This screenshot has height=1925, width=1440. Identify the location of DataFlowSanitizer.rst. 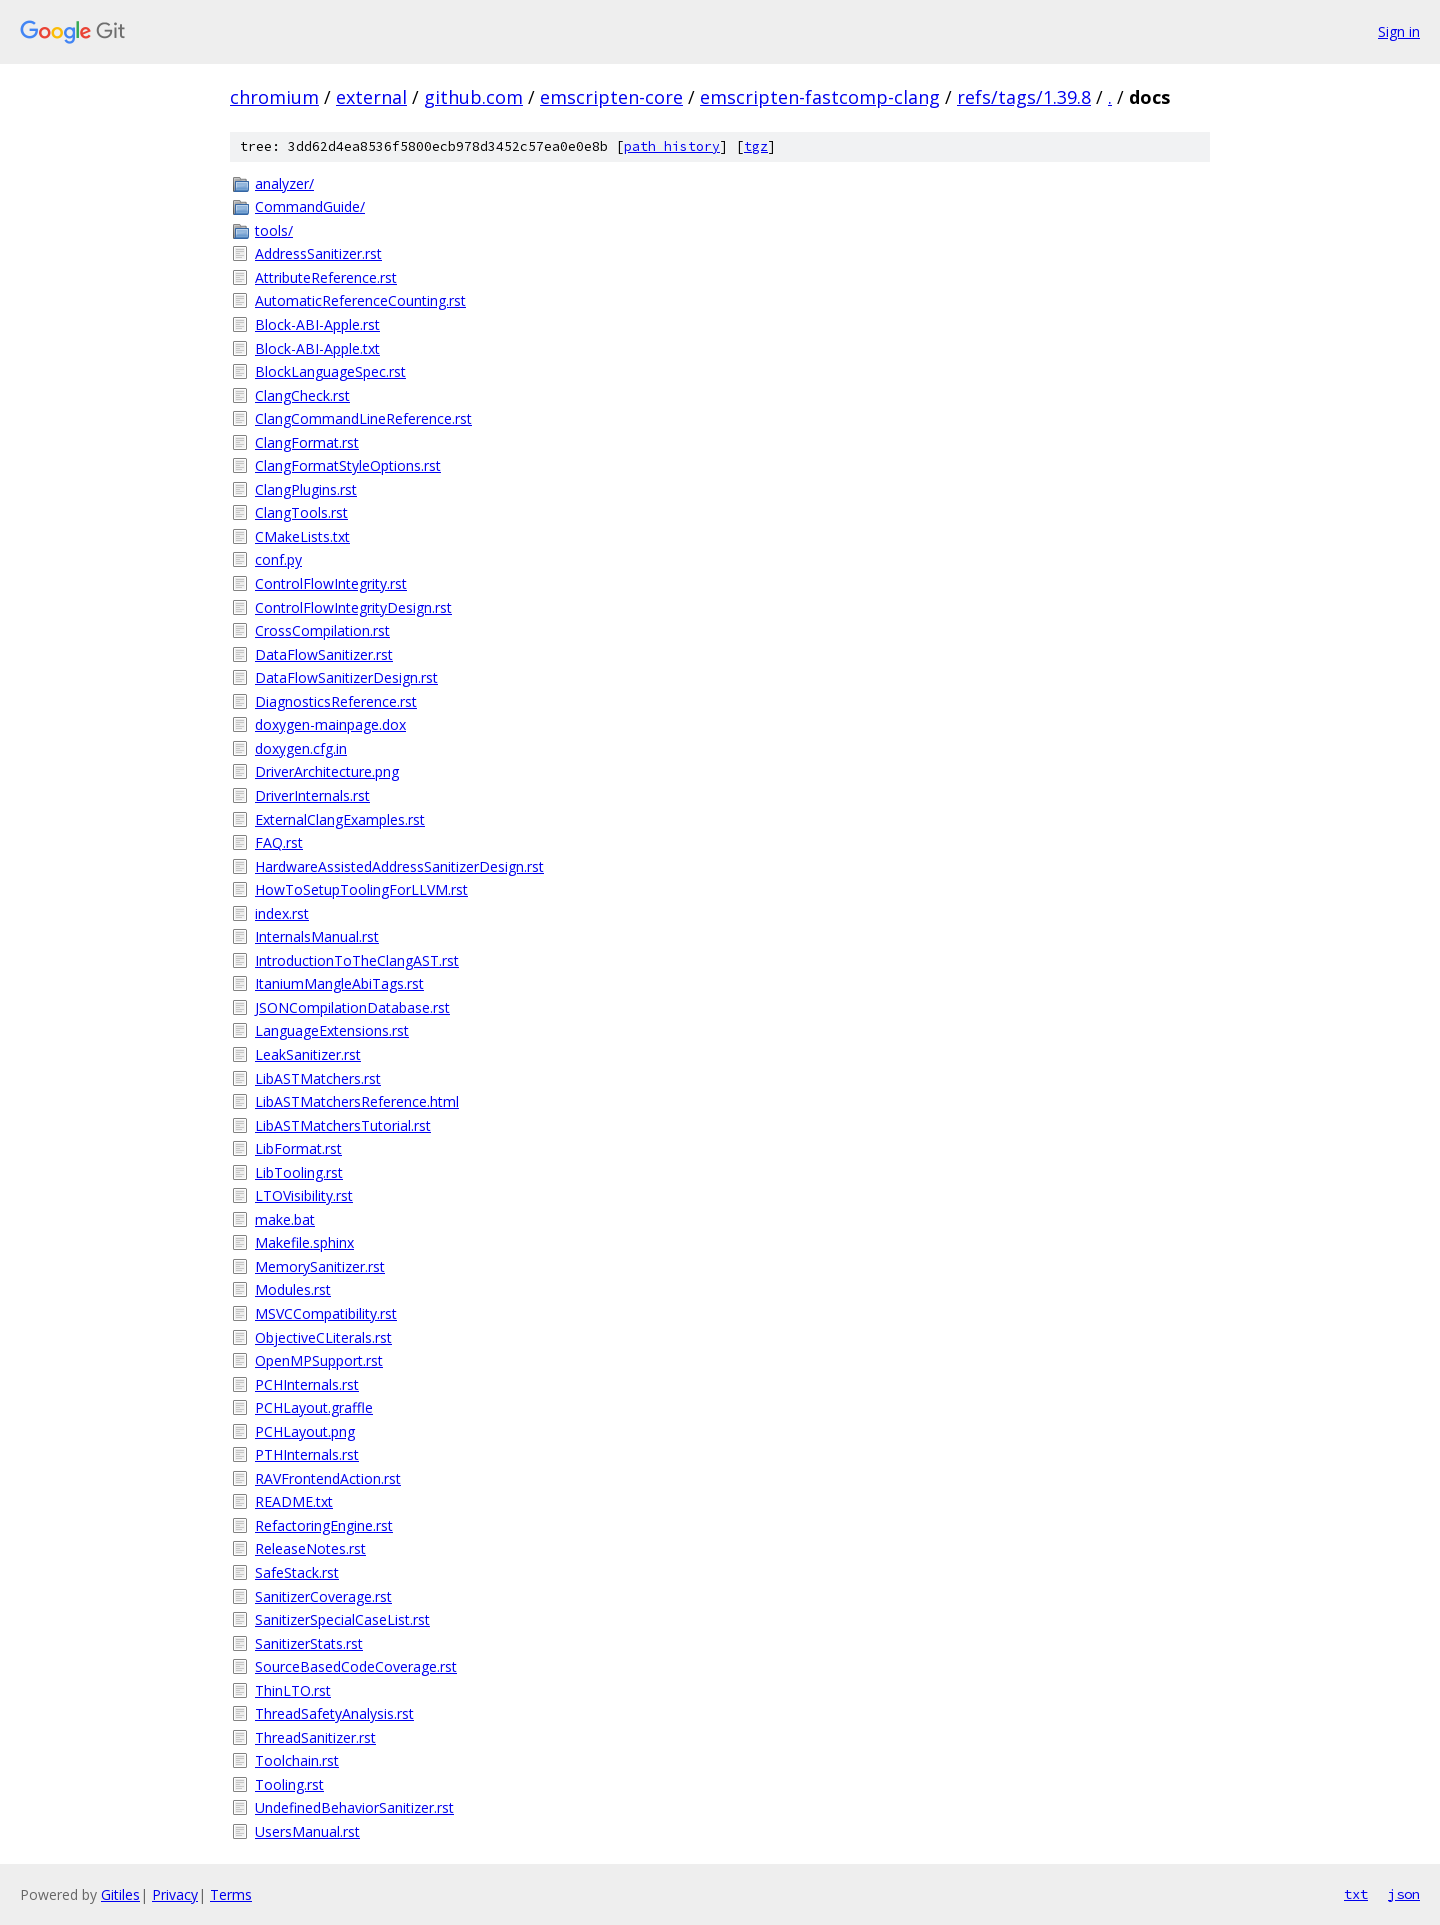
(324, 654).